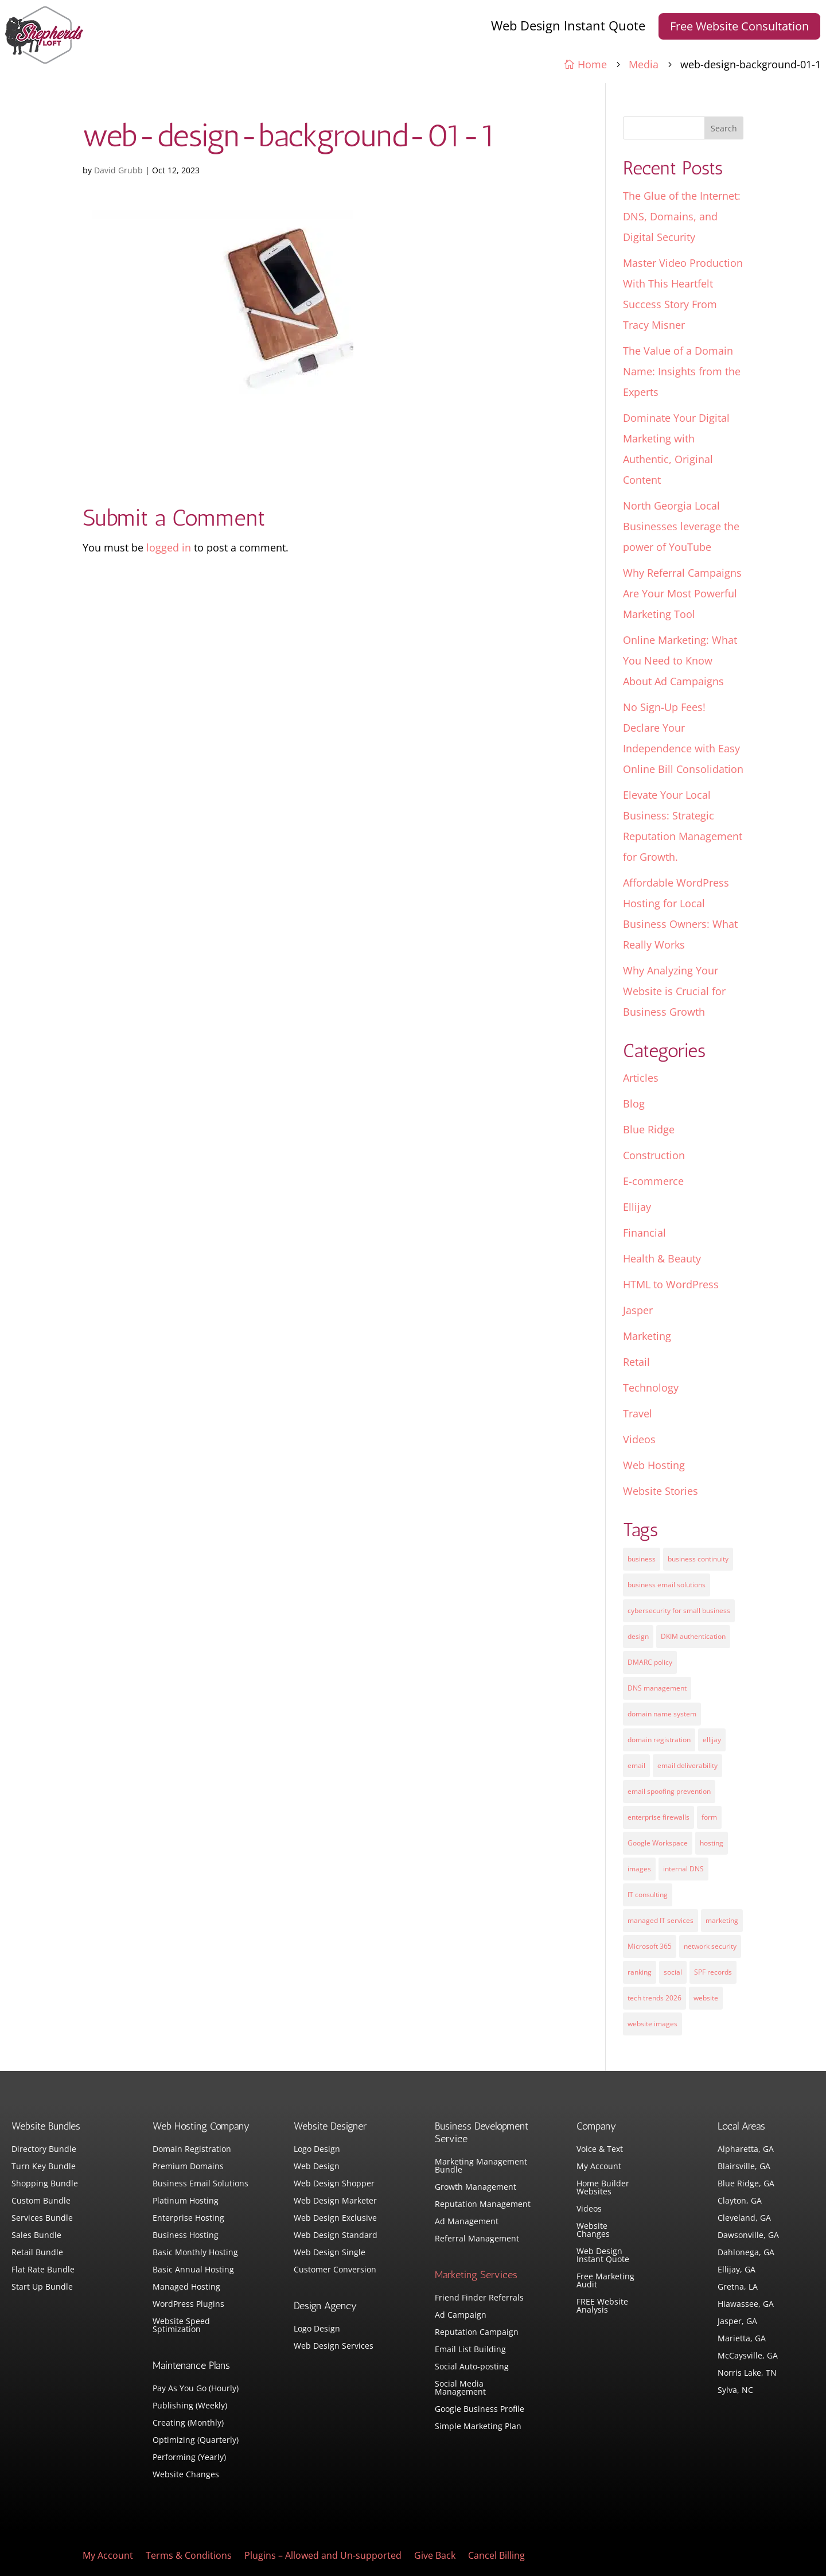 The image size is (826, 2576). I want to click on Publishing (Weekly), so click(190, 2406).